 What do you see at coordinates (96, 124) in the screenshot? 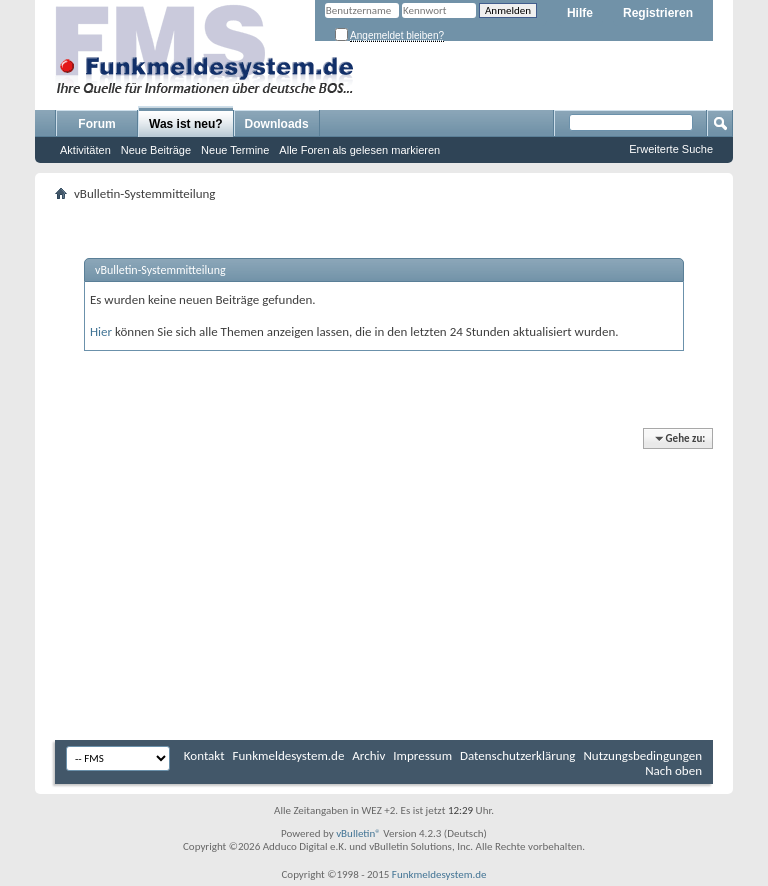
I see `Forum` at bounding box center [96, 124].